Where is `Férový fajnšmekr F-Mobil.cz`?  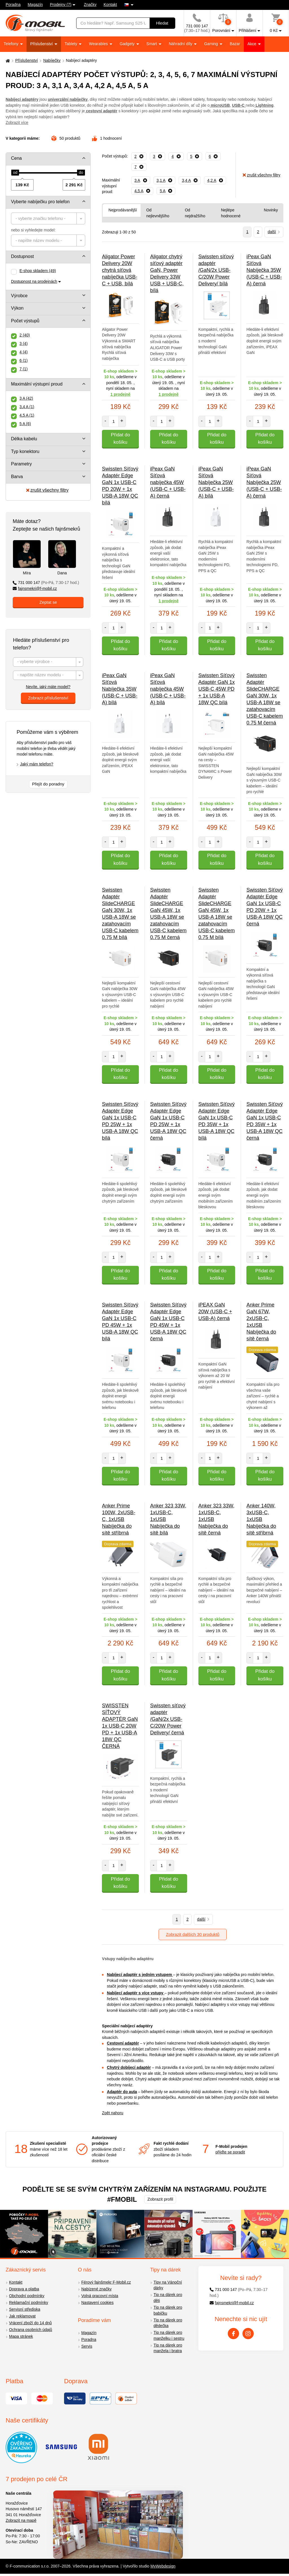 Férový fajnšmekr F-Mobil.cz is located at coordinates (106, 2282).